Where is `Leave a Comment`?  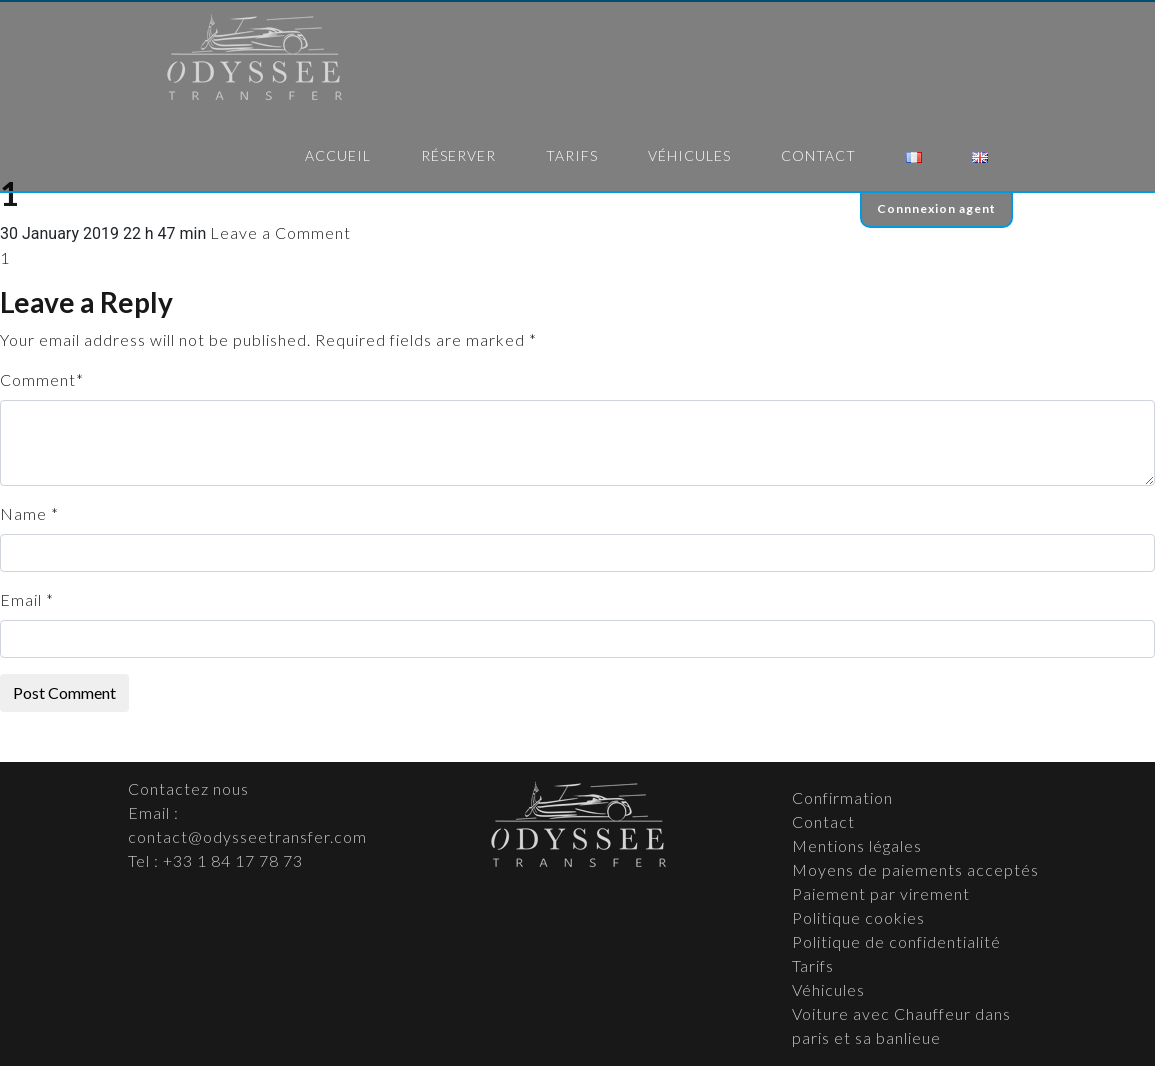
Leave a Comment is located at coordinates (280, 232).